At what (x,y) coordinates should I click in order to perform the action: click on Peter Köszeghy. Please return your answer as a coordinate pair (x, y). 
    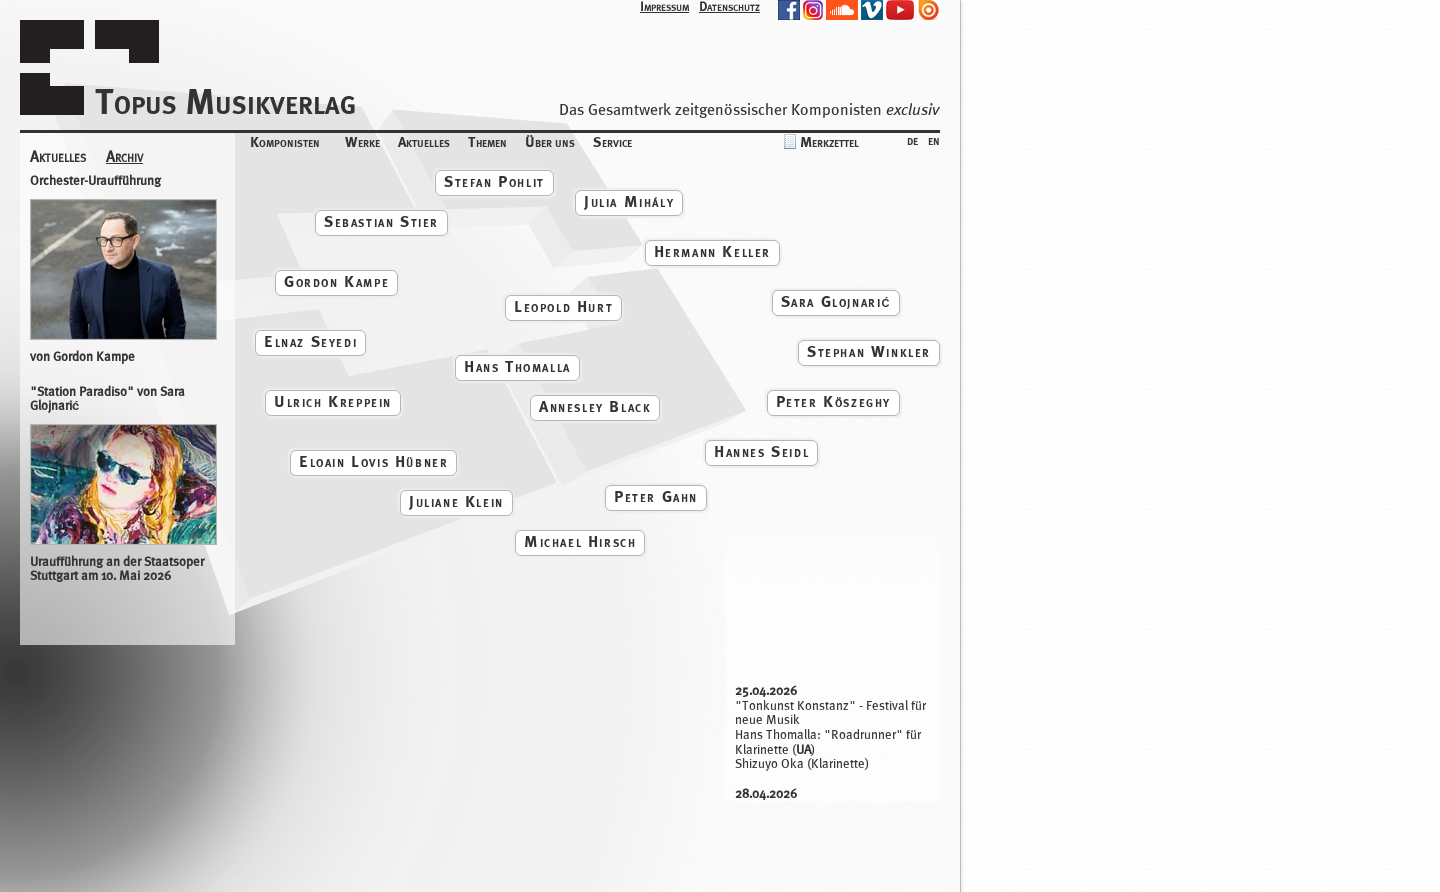
    Looking at the image, I should click on (833, 401).